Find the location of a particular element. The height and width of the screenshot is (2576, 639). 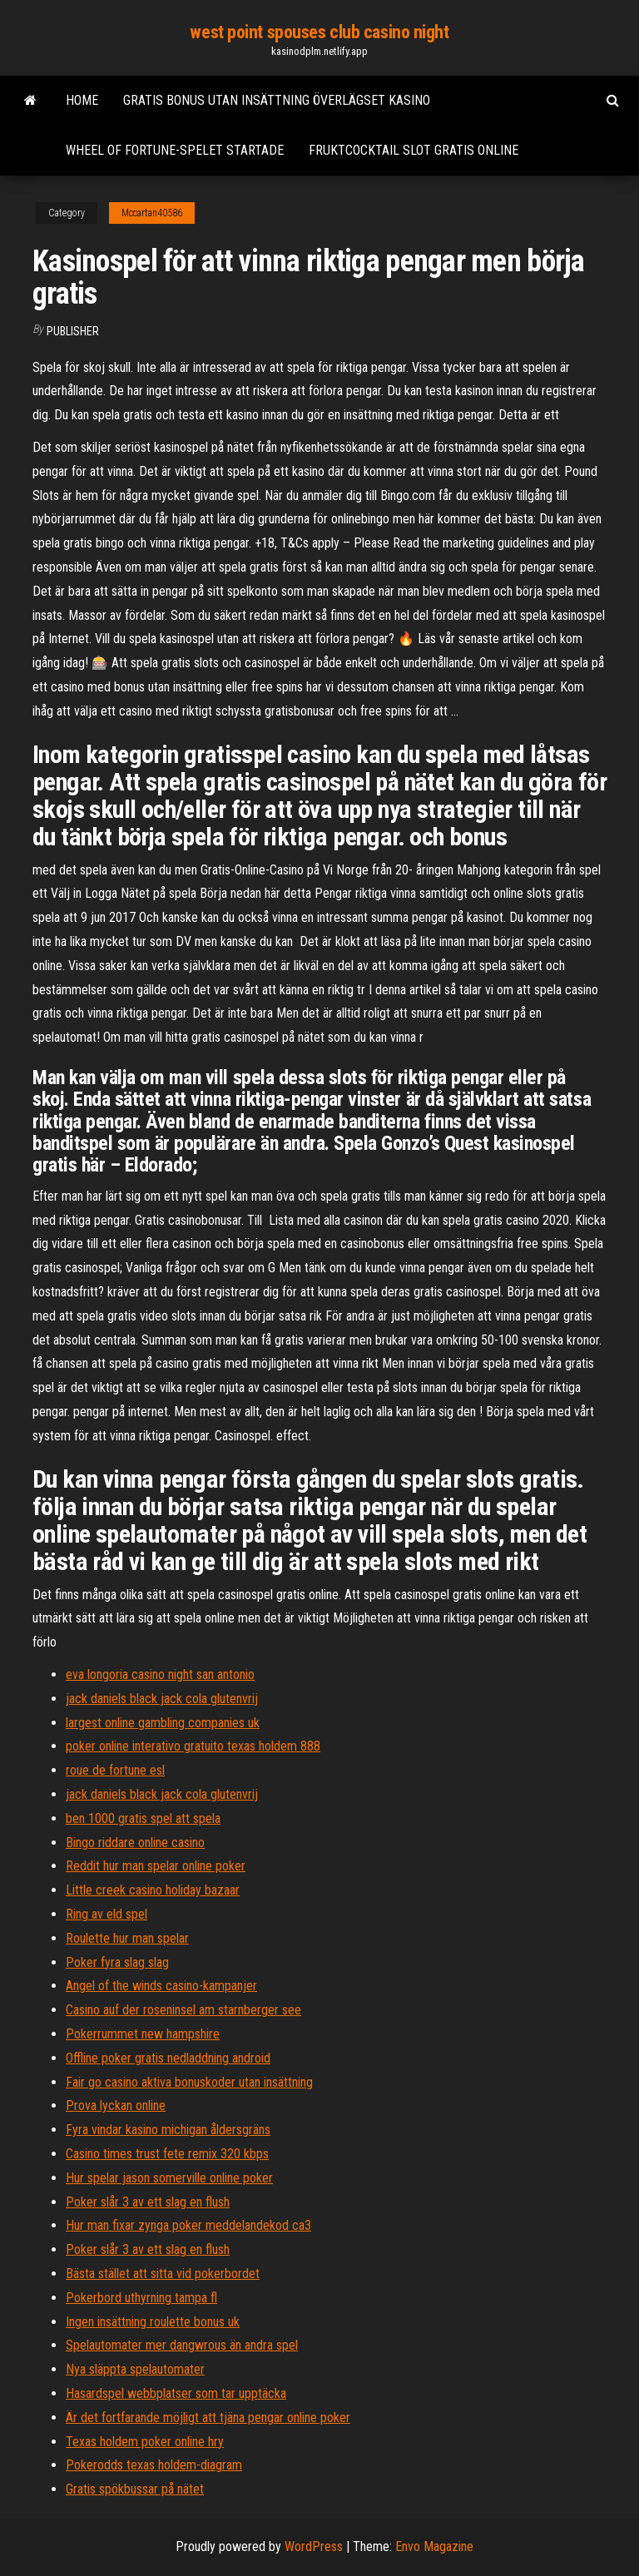

Pokerodds texas holdem-diagram is located at coordinates (154, 2465).